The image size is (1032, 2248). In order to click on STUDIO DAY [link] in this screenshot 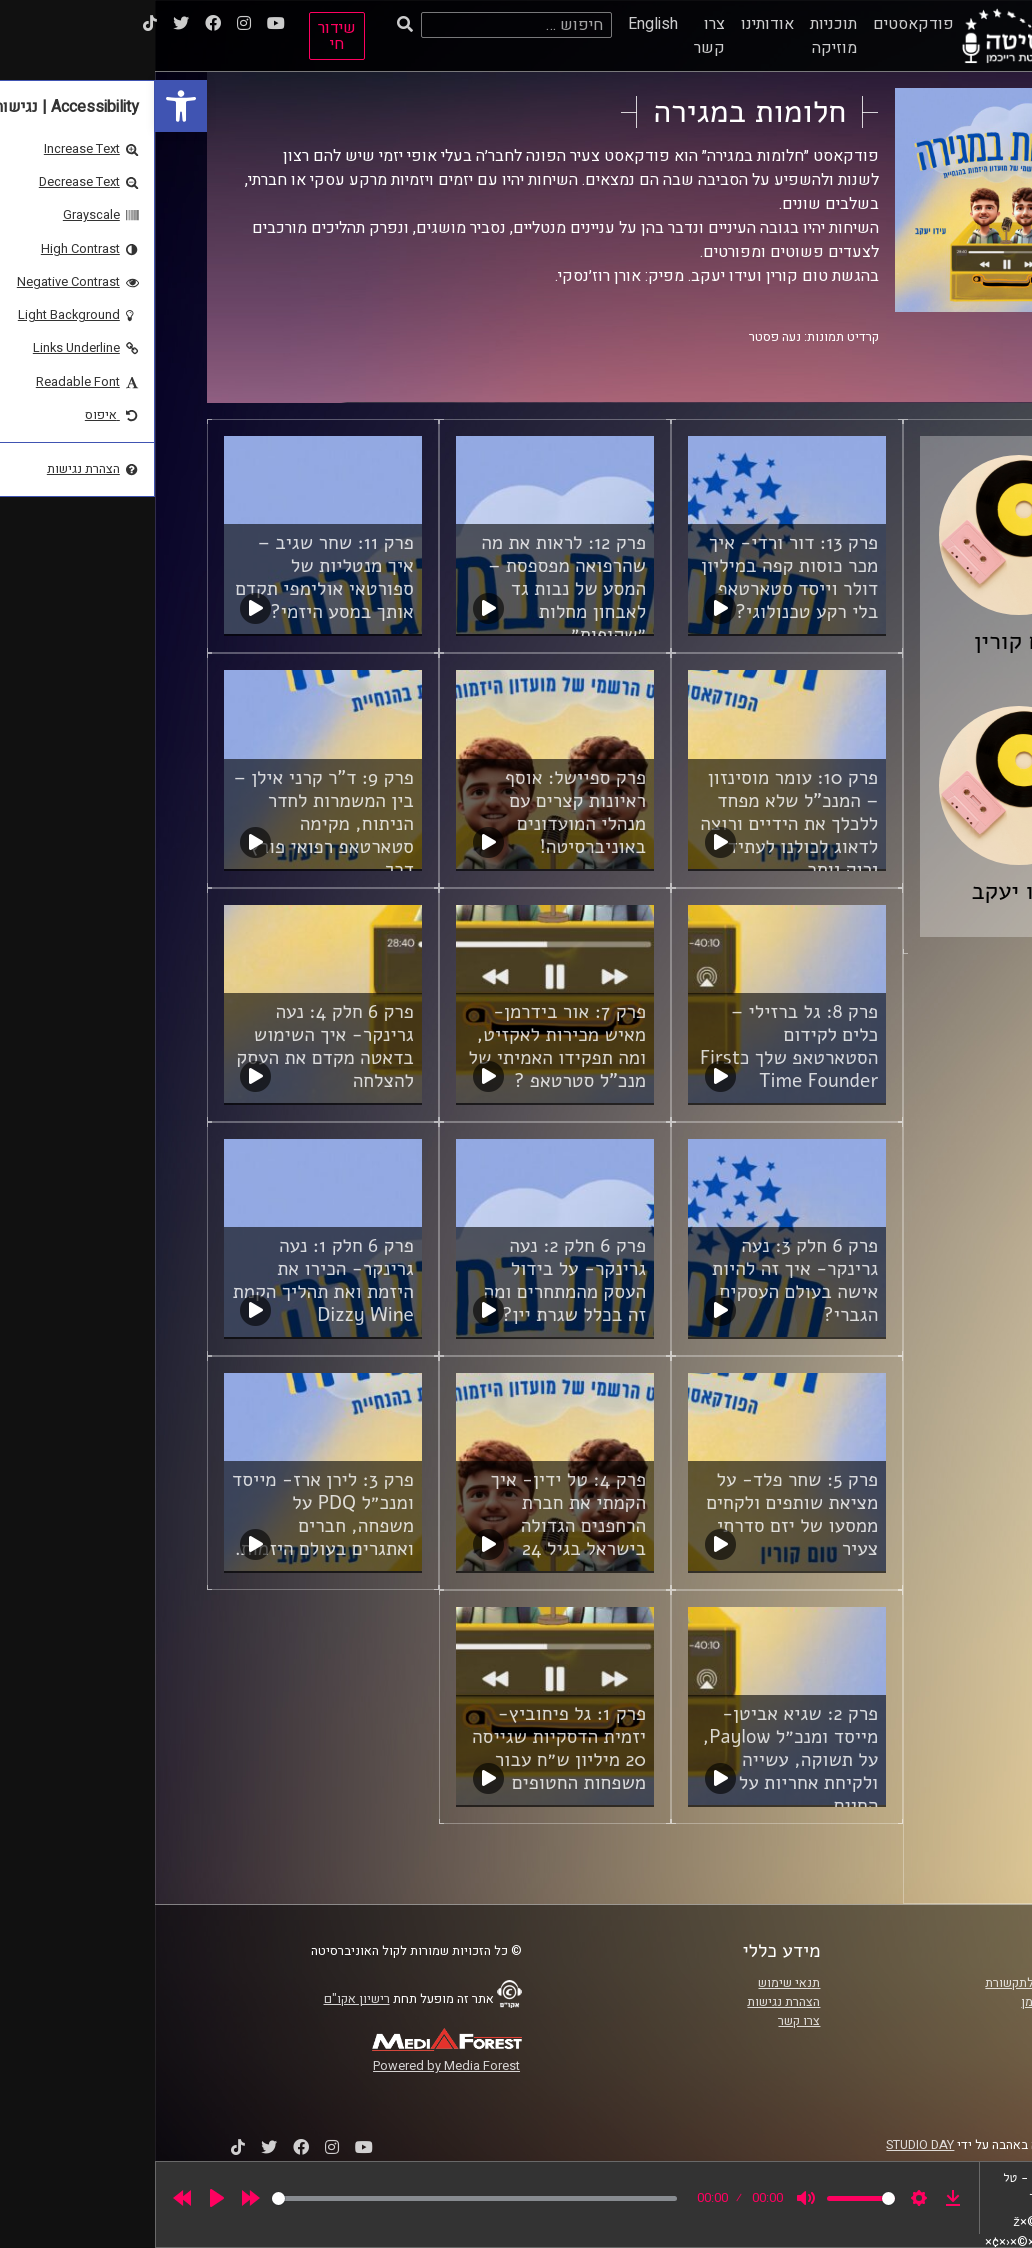, I will do `click(765, 2145)`.